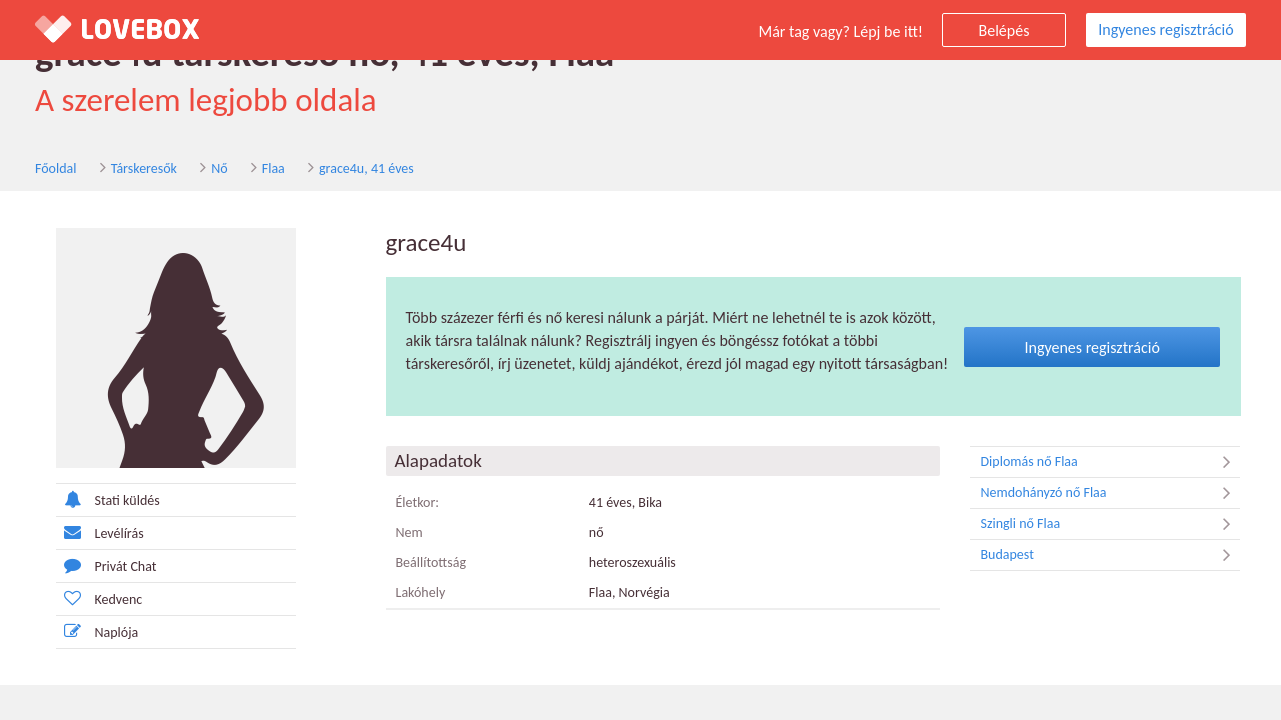  What do you see at coordinates (1110, 462) in the screenshot?
I see `Diplomás nő Flaa` at bounding box center [1110, 462].